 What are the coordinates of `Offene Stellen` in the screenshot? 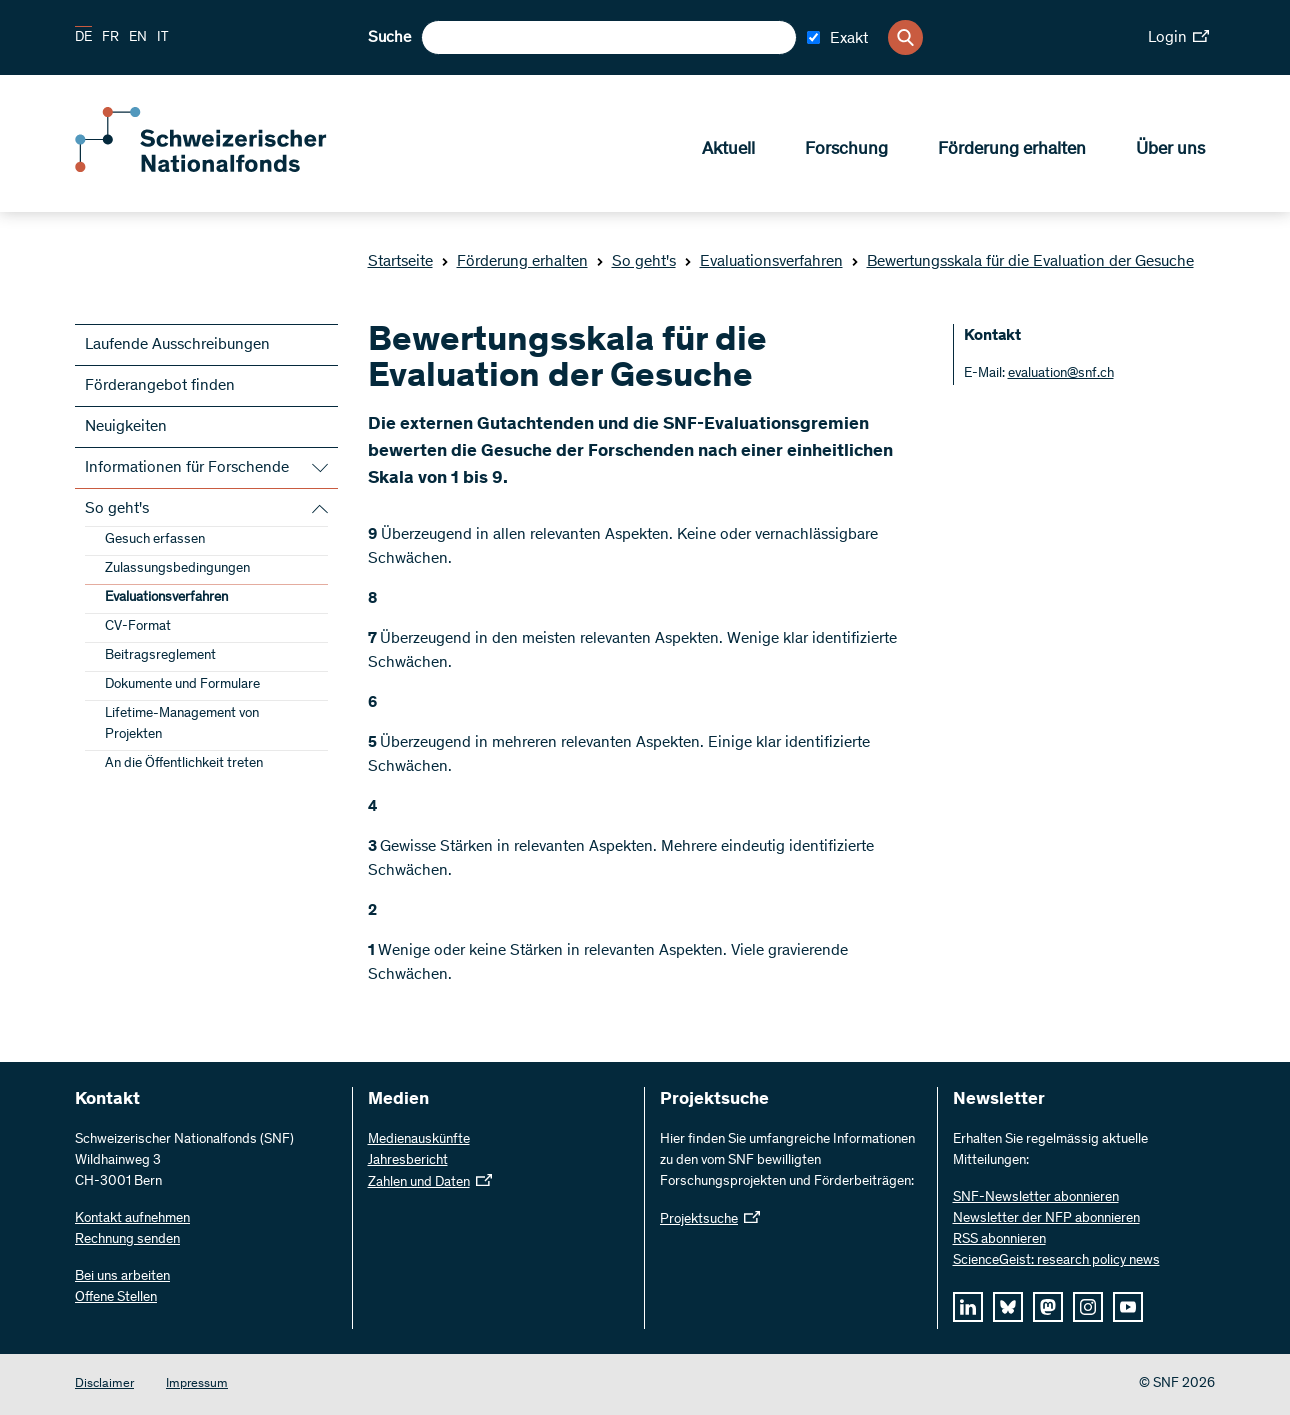 It's located at (116, 1298).